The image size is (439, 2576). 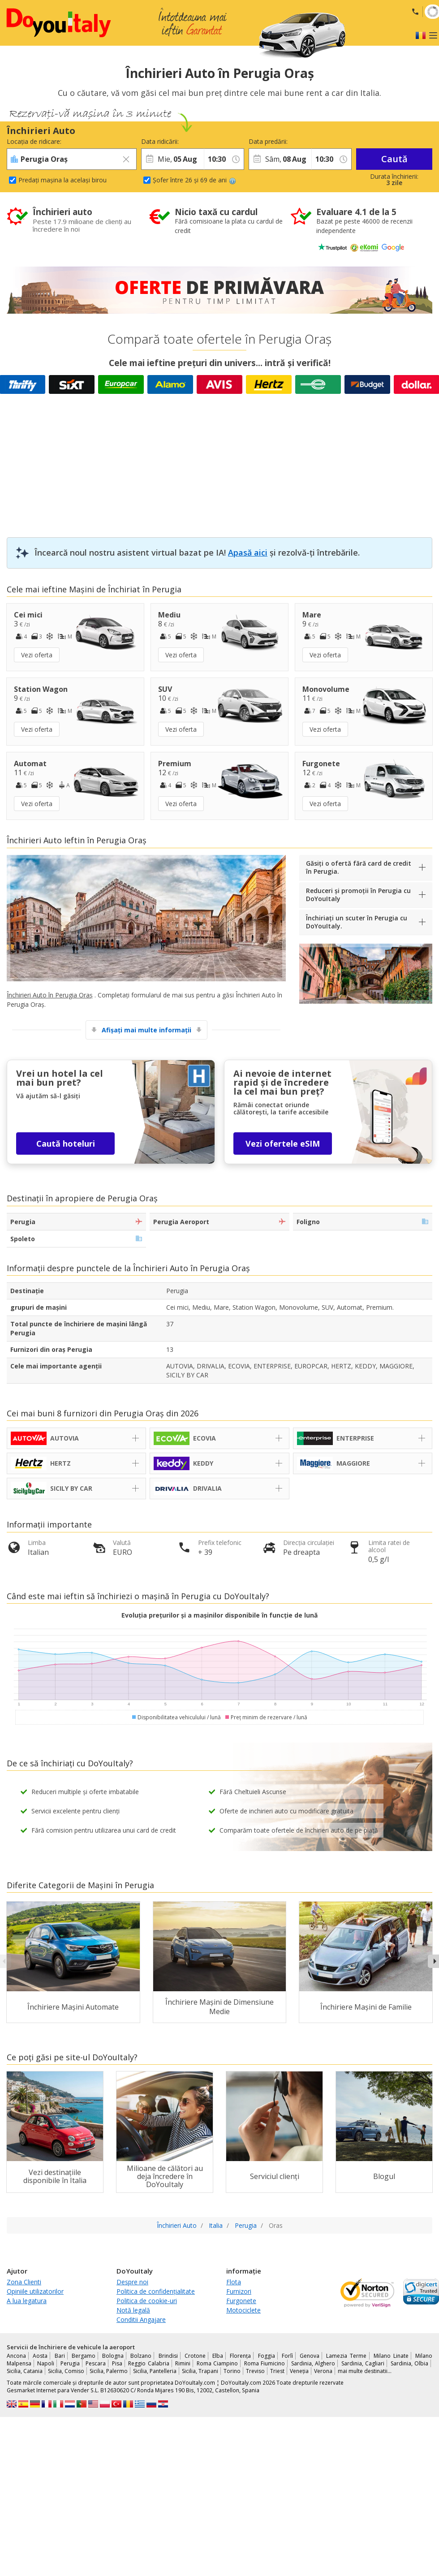 I want to click on Data ridicării:, so click(x=160, y=141).